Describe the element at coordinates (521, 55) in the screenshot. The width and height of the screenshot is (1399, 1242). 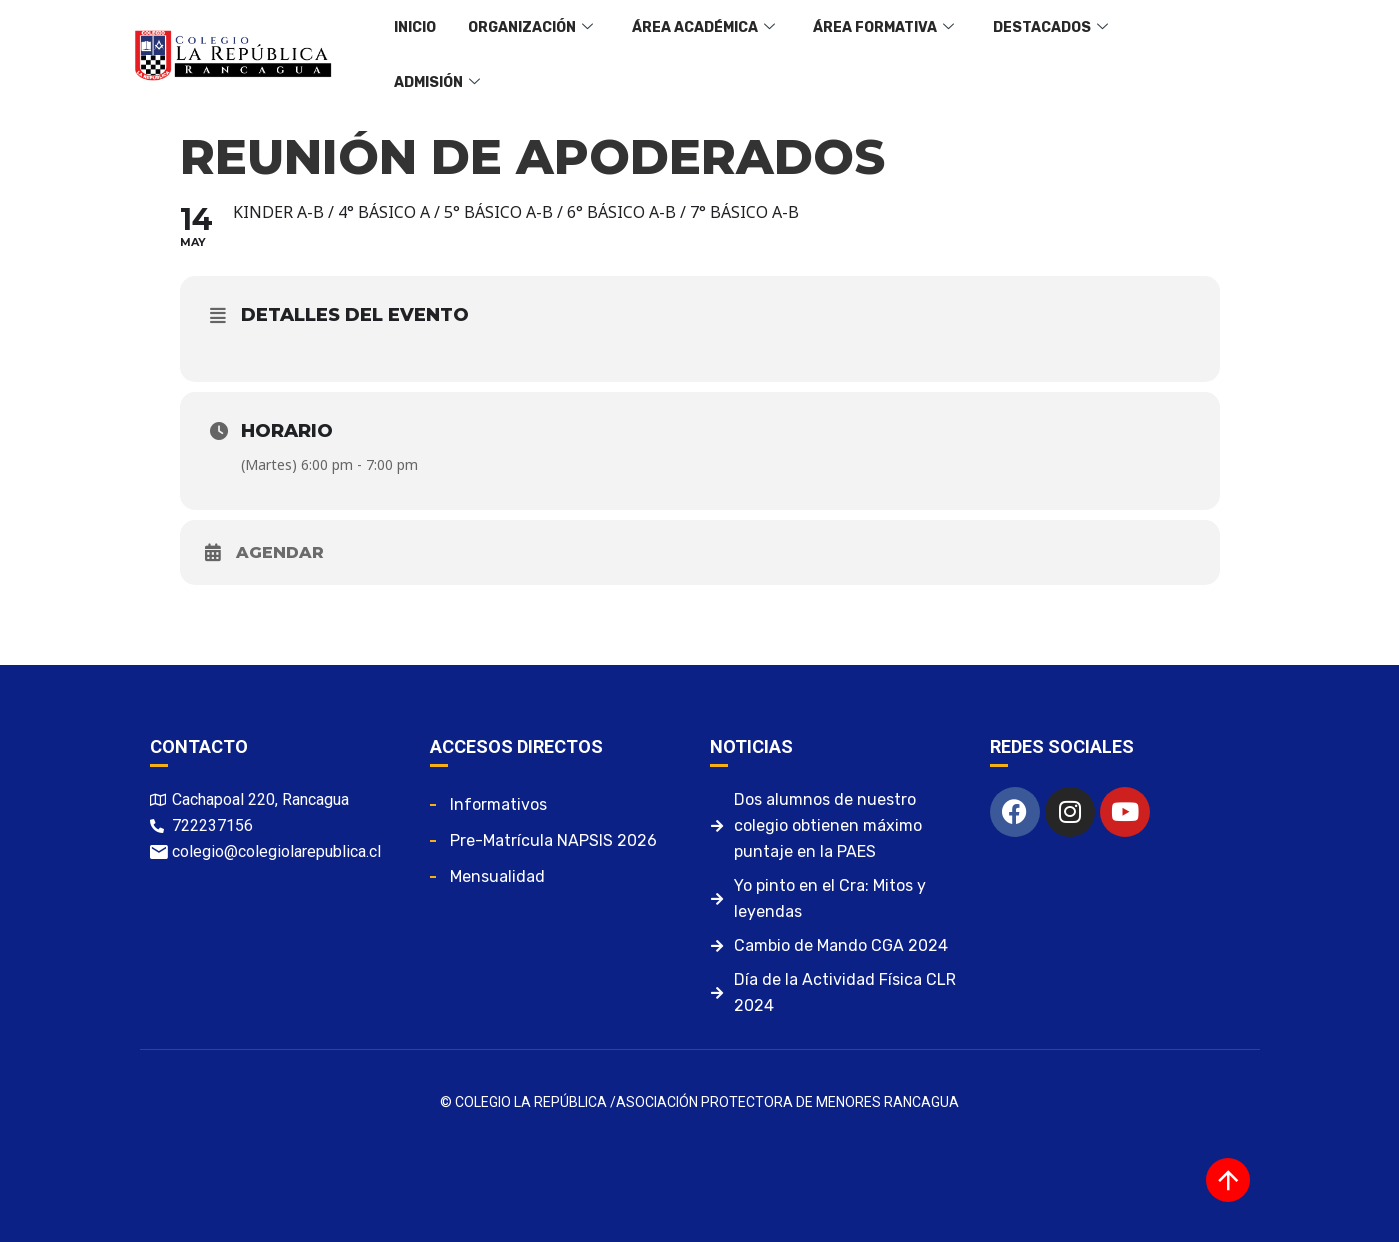
I see `Organización` at that location.